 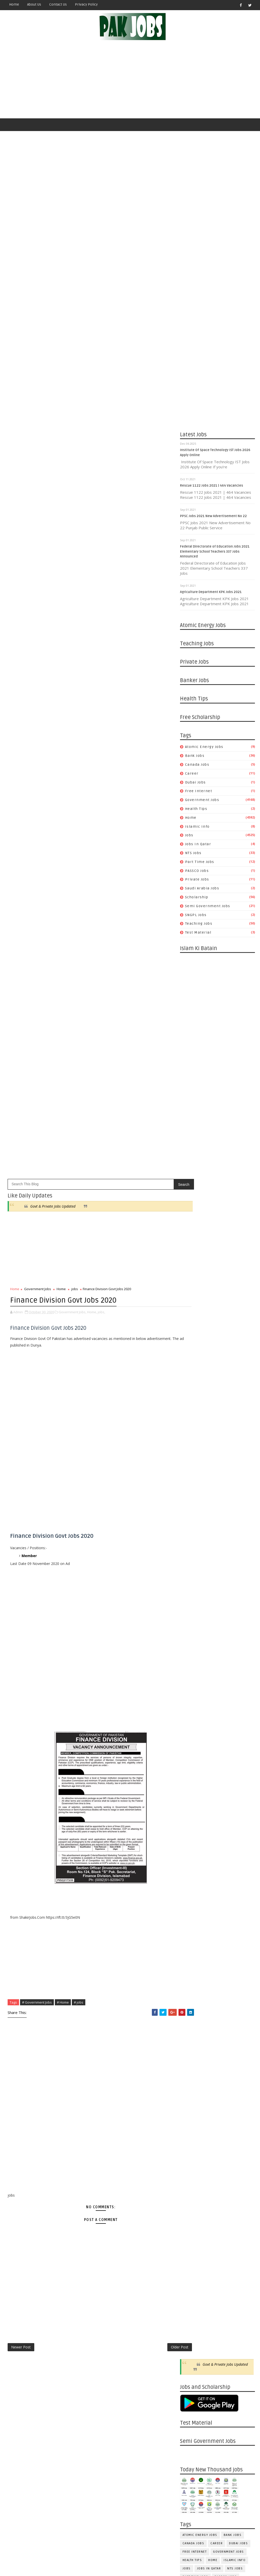 I want to click on 10/11 - 10/18, so click(x=191, y=1917).